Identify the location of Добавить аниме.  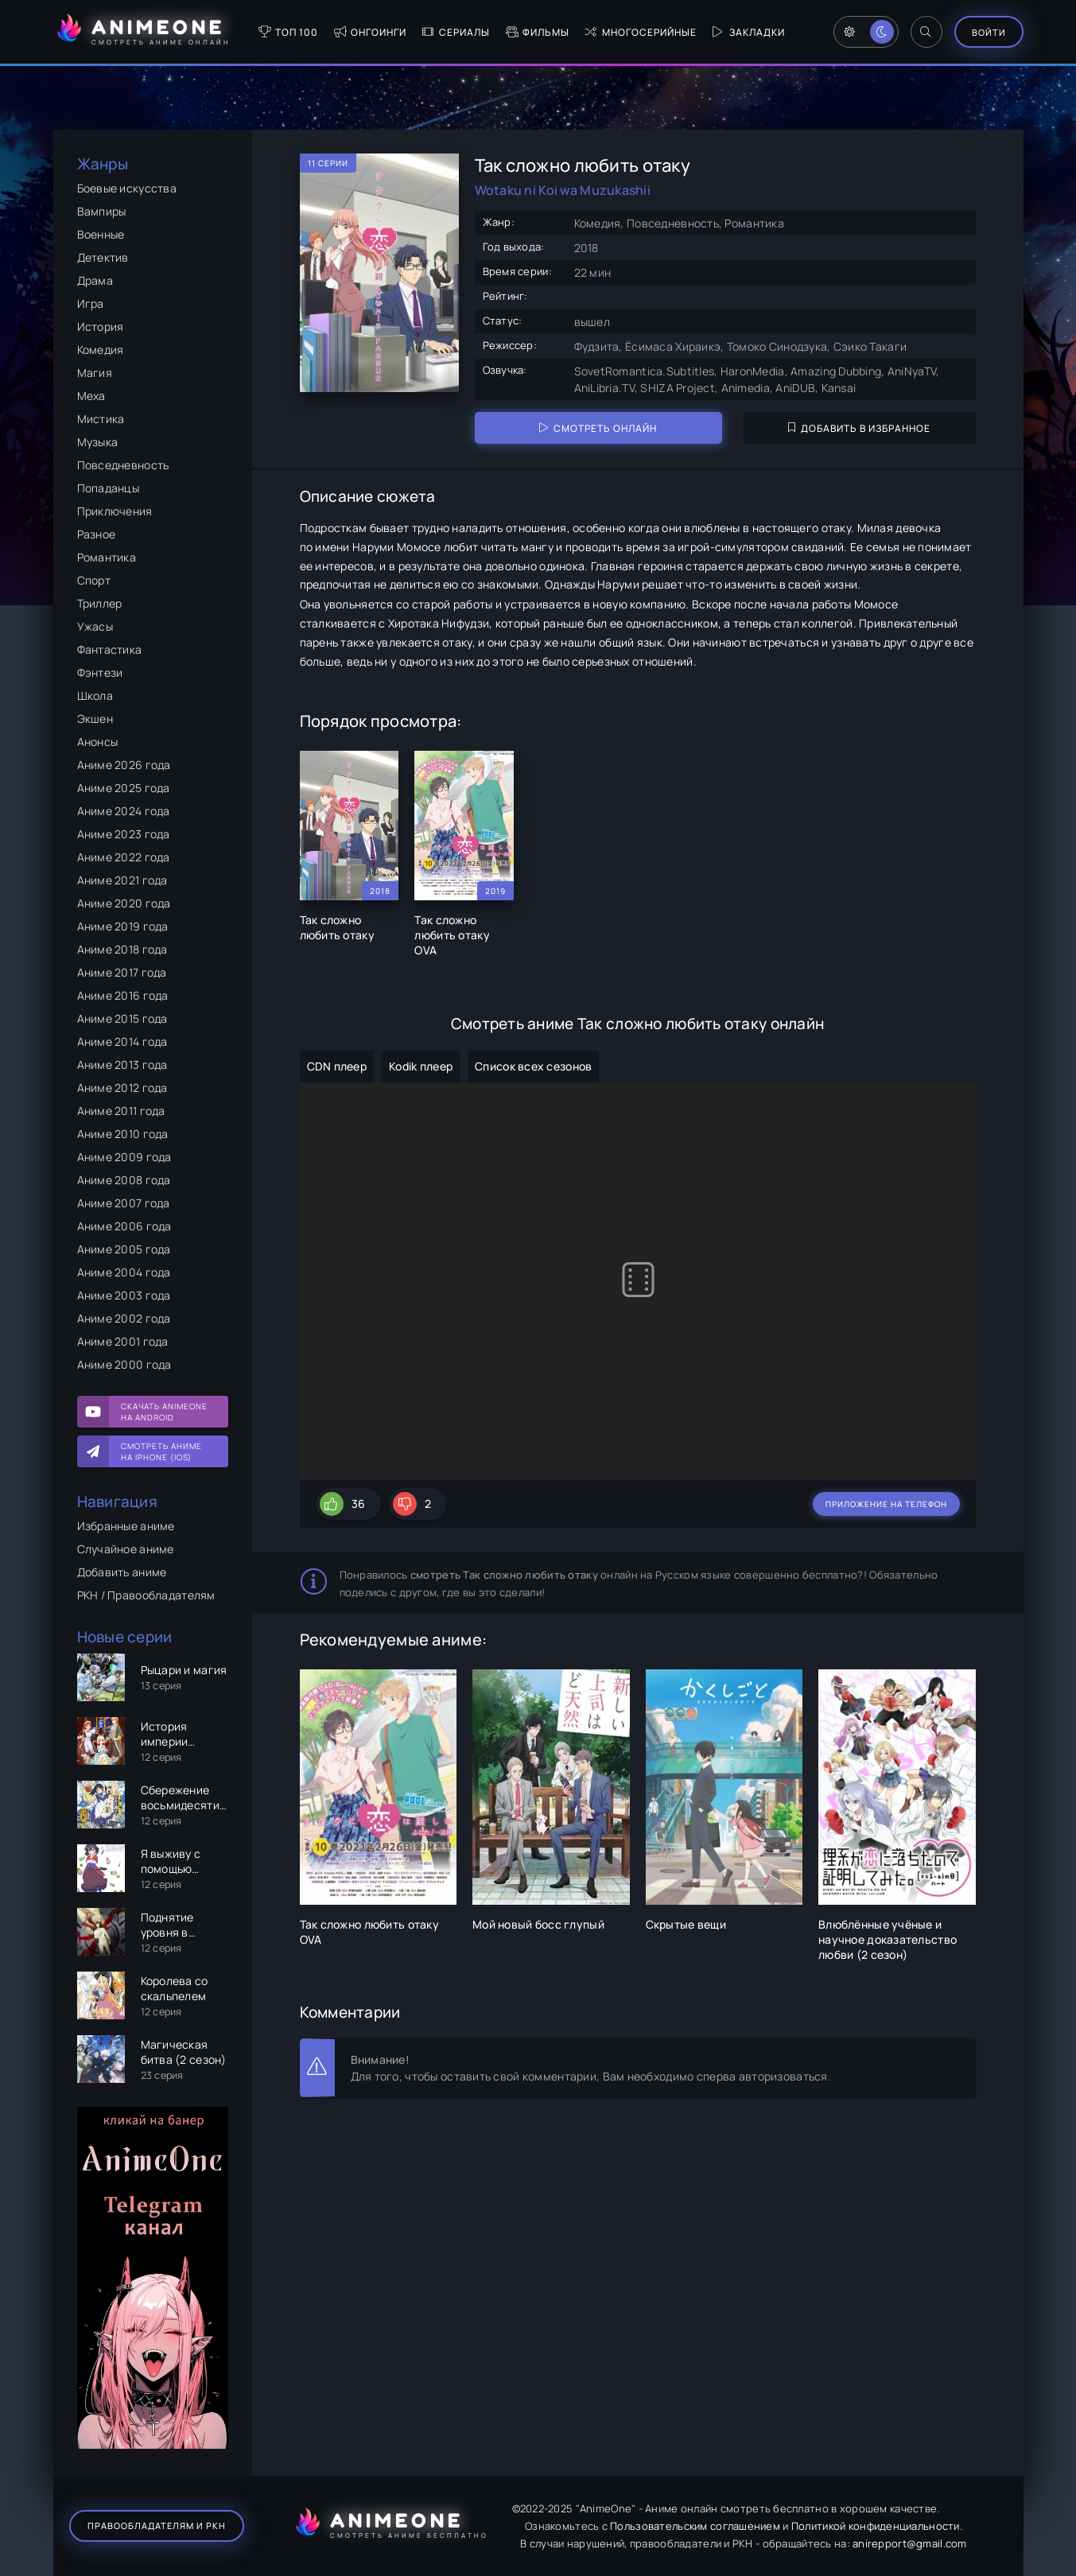
(122, 1571).